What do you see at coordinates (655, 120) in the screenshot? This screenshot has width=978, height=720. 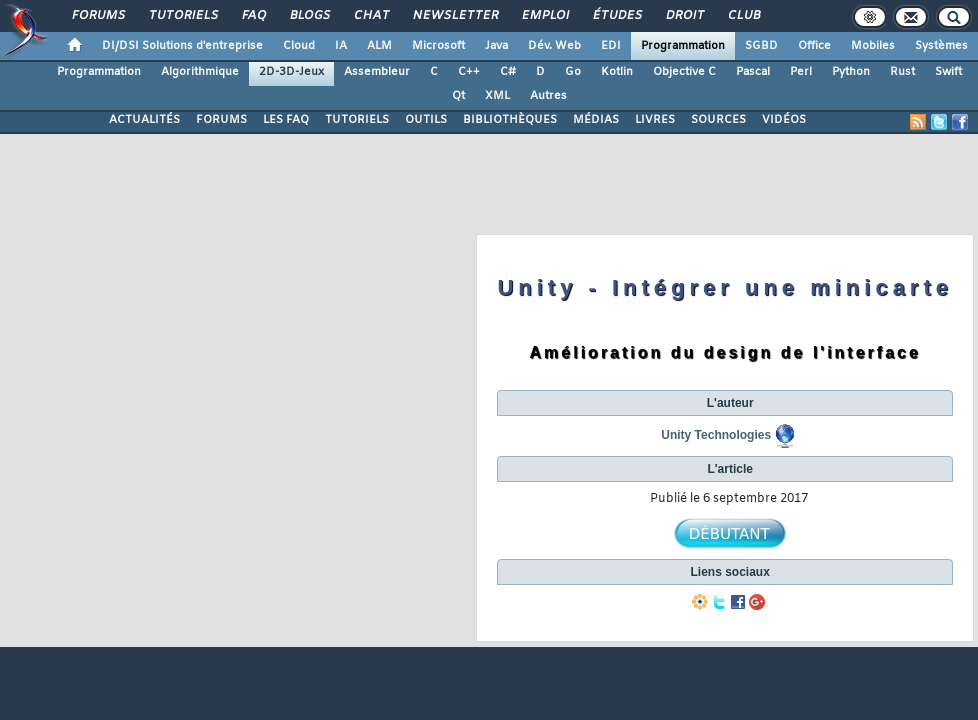 I see `LIVRES` at bounding box center [655, 120].